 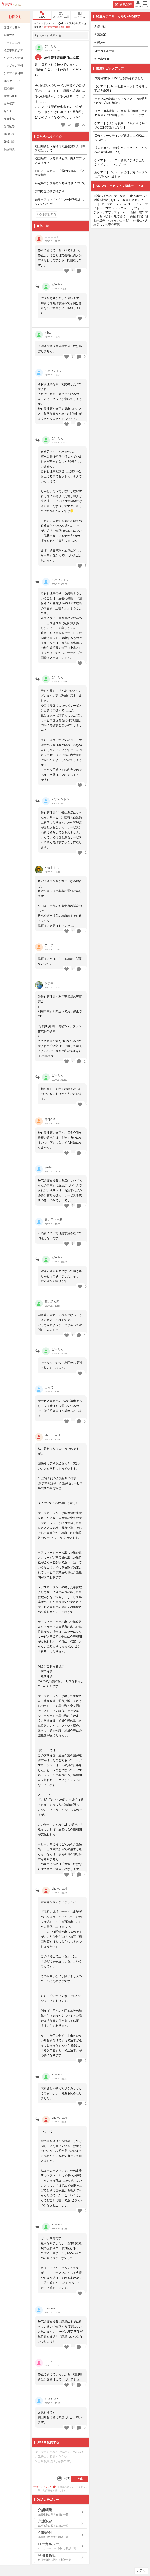 What do you see at coordinates (48, 332) in the screenshot?
I see `Vibari` at bounding box center [48, 332].